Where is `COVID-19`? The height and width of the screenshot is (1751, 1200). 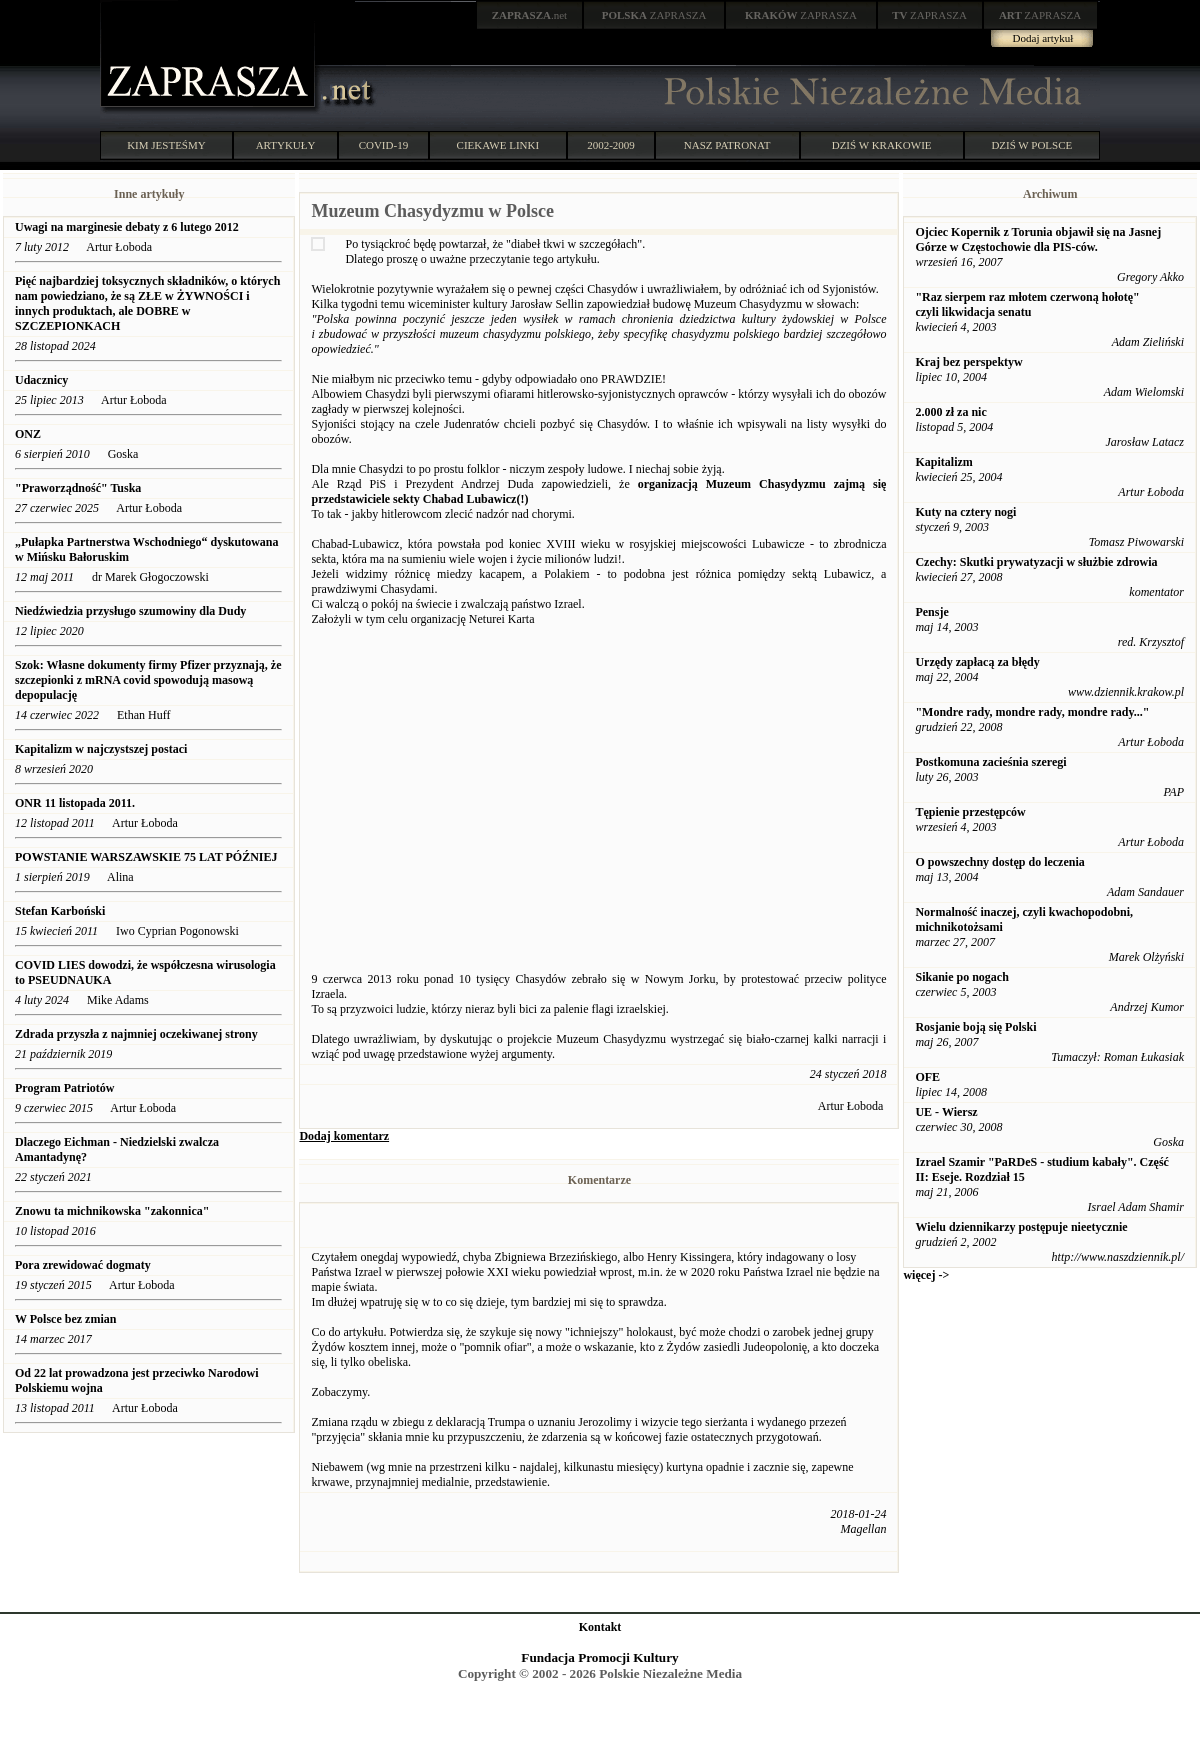 COVID-19 is located at coordinates (384, 145).